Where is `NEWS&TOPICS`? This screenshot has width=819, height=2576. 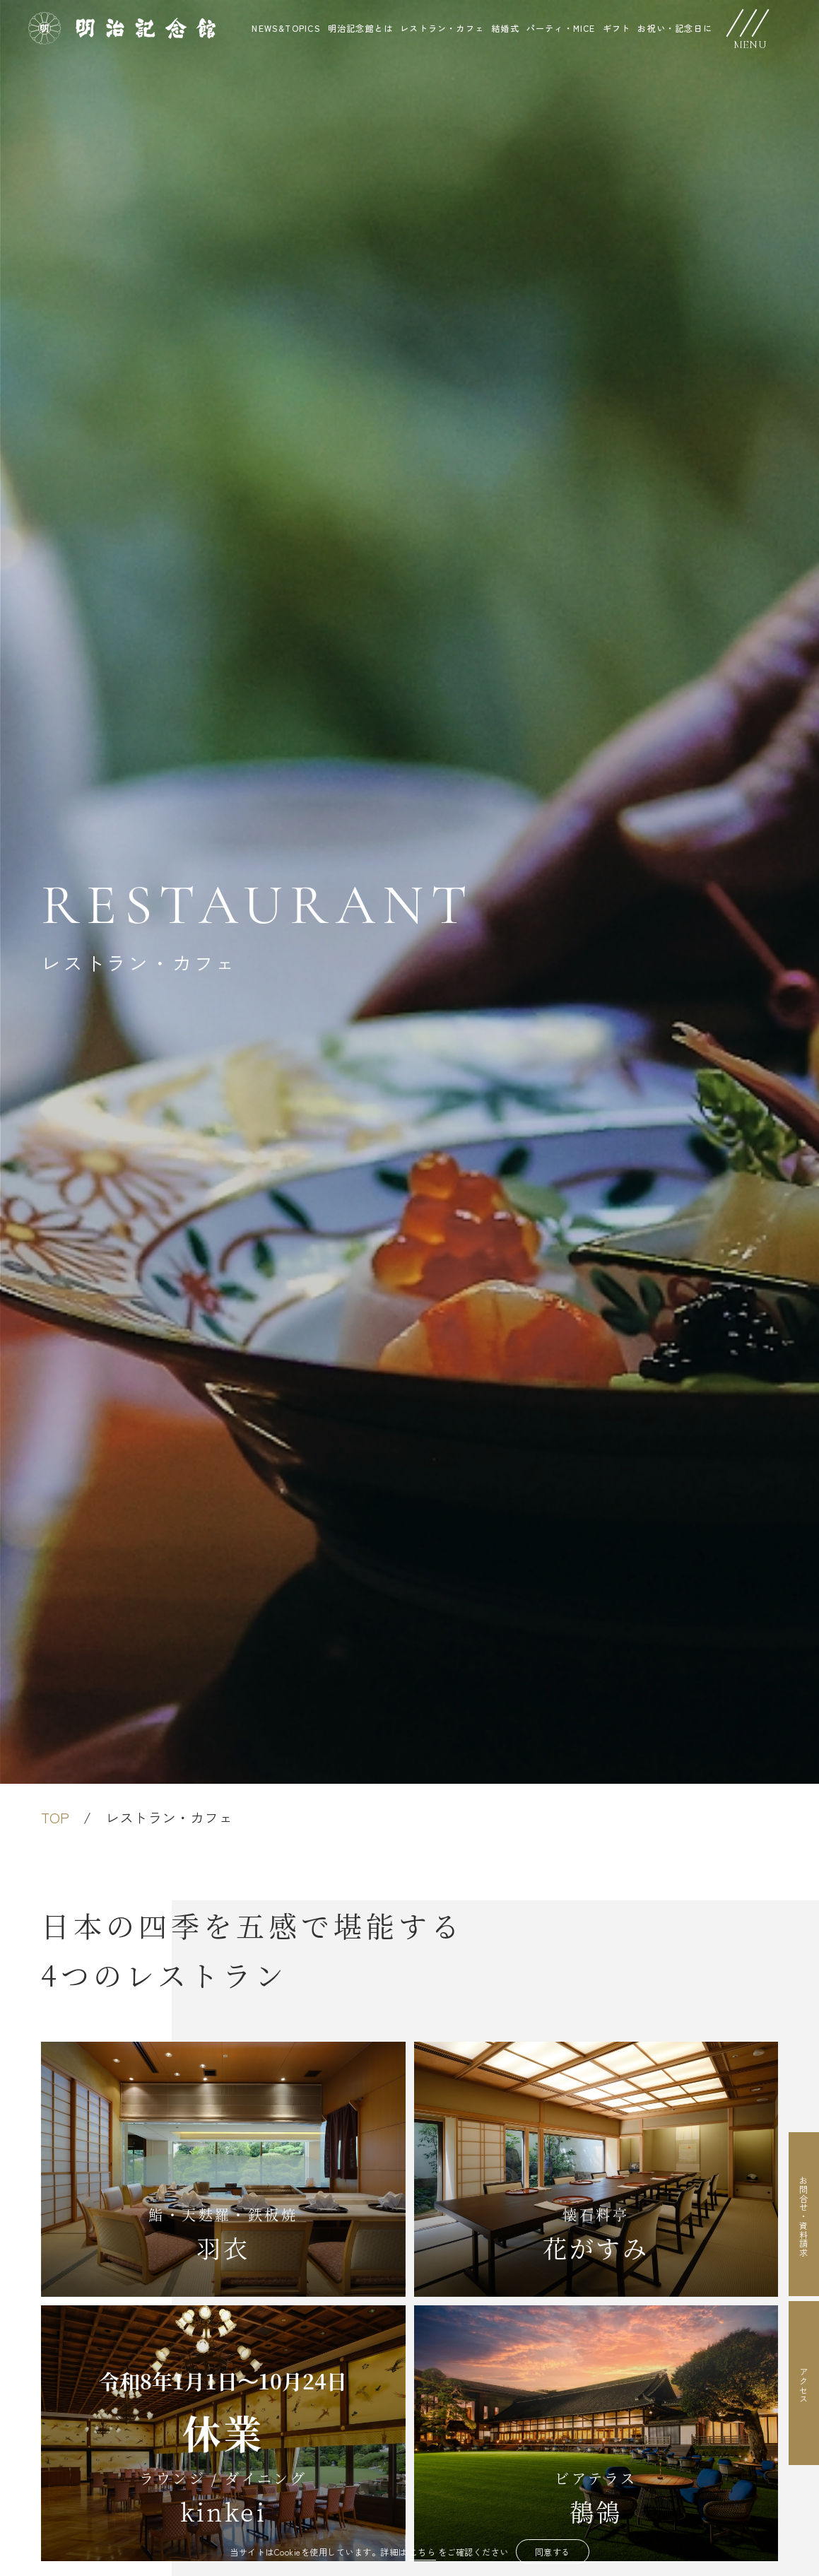 NEWS&TOPICS is located at coordinates (286, 28).